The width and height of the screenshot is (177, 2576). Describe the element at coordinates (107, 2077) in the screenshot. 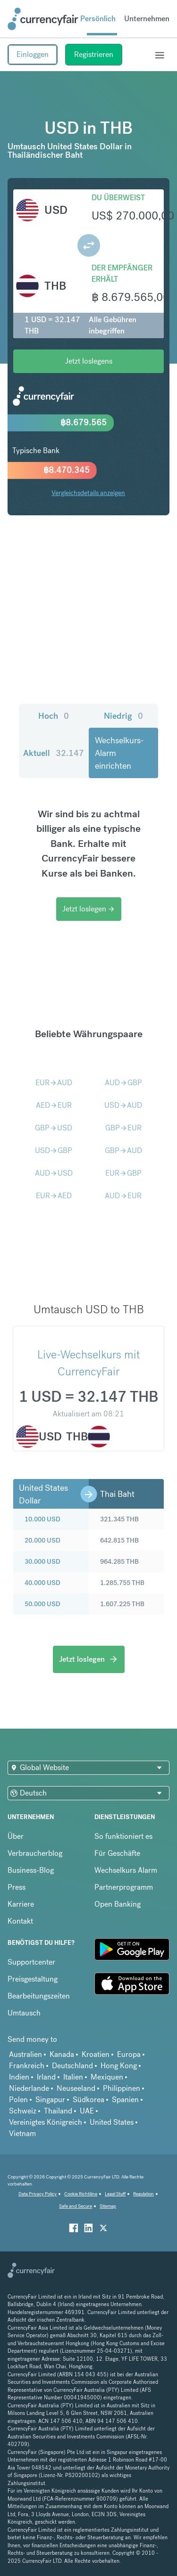

I see `Mexiquen` at that location.